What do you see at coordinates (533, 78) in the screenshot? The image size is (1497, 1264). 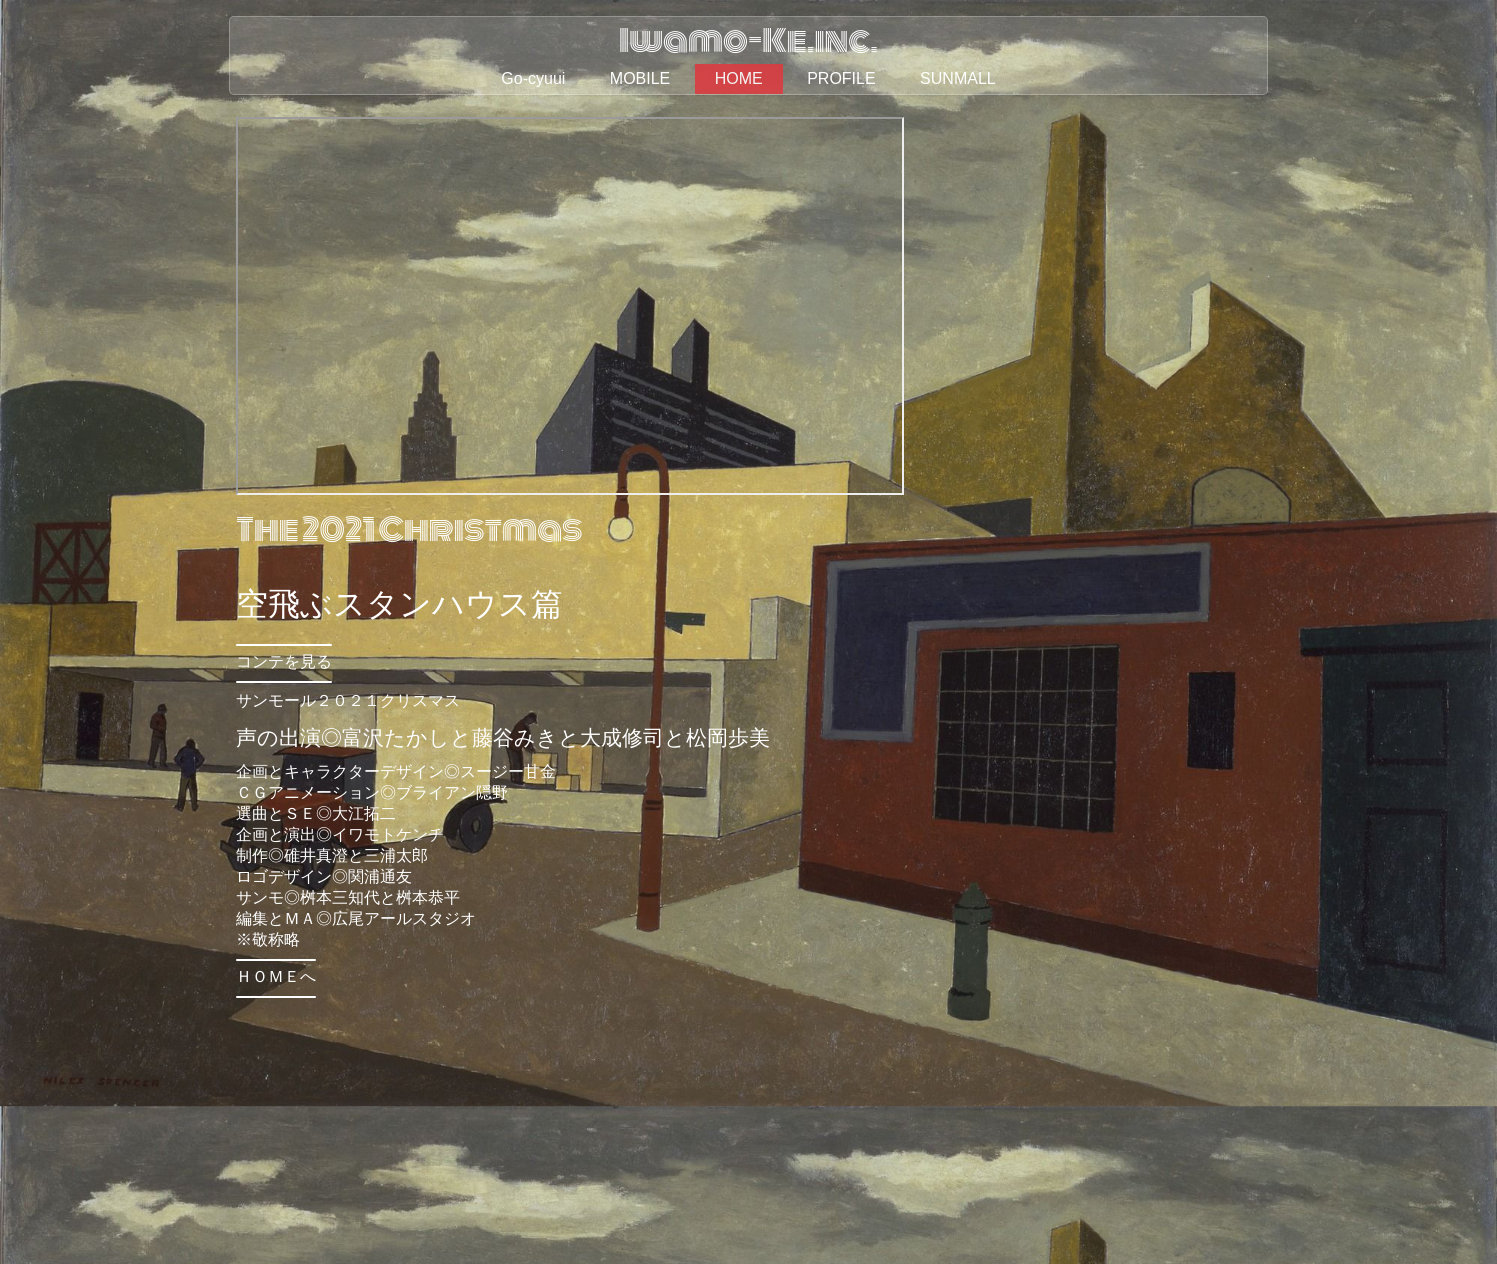 I see `Go-cyuui` at bounding box center [533, 78].